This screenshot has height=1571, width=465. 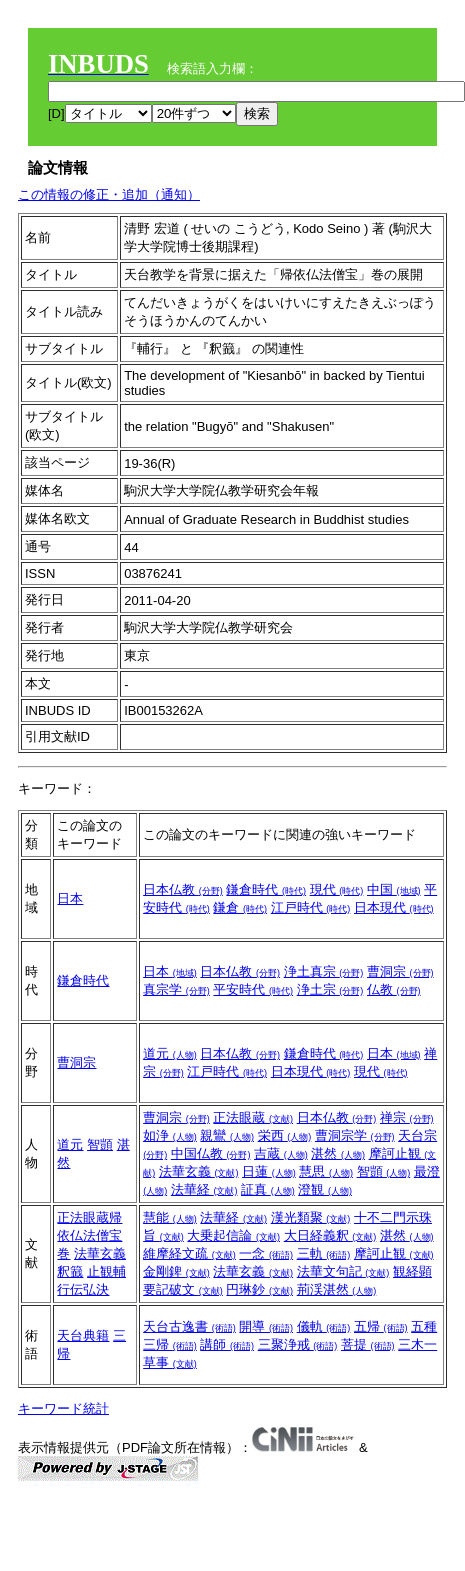 What do you see at coordinates (343, 1271) in the screenshot?
I see `法華文句記` at bounding box center [343, 1271].